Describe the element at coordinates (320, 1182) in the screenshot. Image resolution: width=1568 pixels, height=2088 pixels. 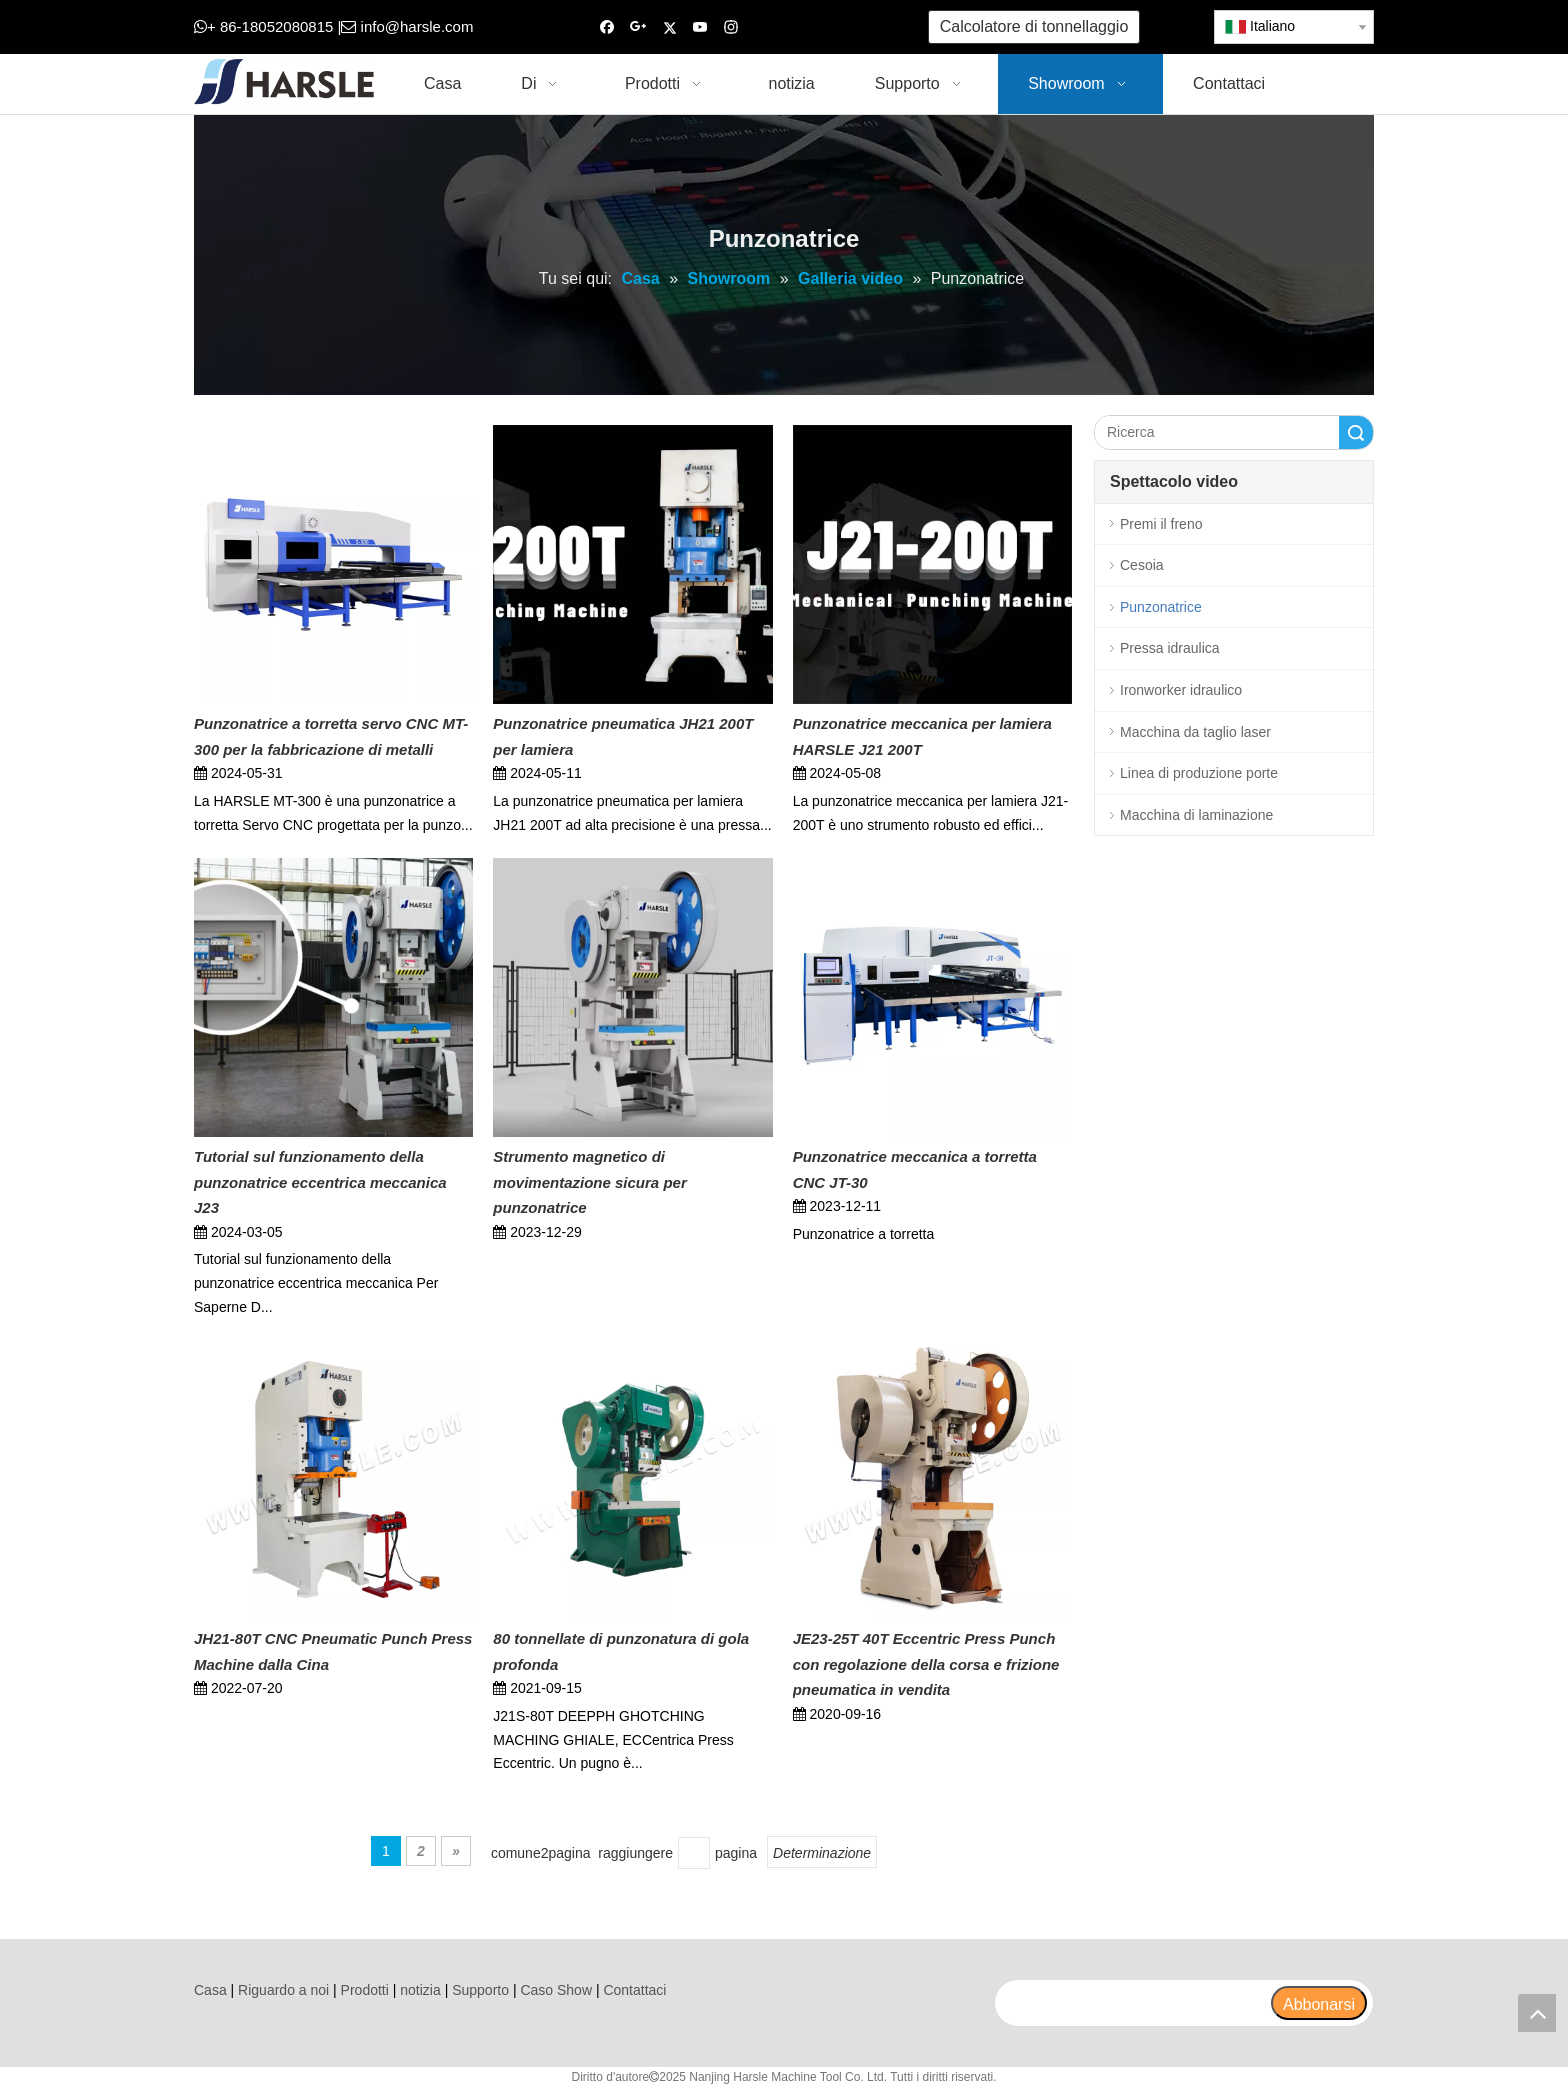
I see `Tutorial sul funzionamento della punzonatrice eccentrica meccanica J23` at that location.